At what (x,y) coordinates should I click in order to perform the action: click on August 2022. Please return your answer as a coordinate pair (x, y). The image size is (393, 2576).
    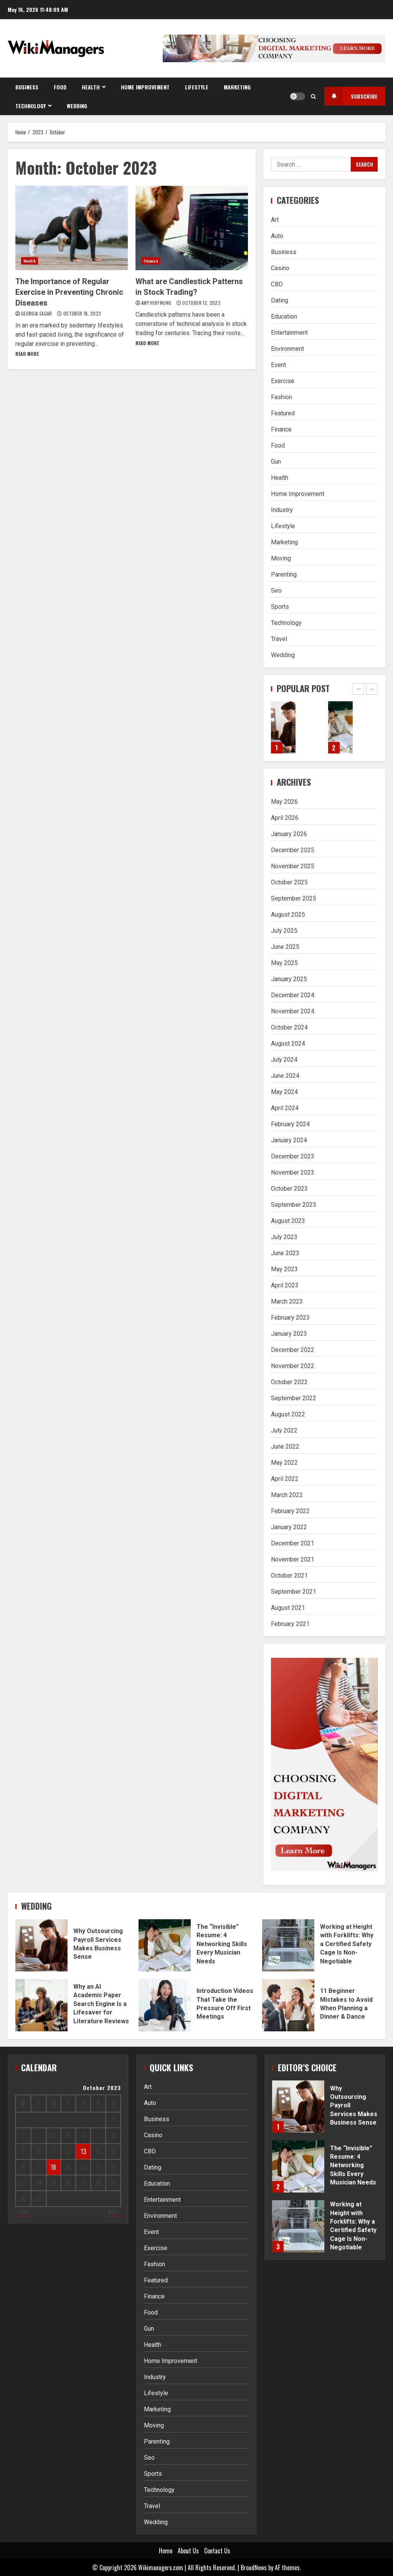
    Looking at the image, I should click on (288, 1414).